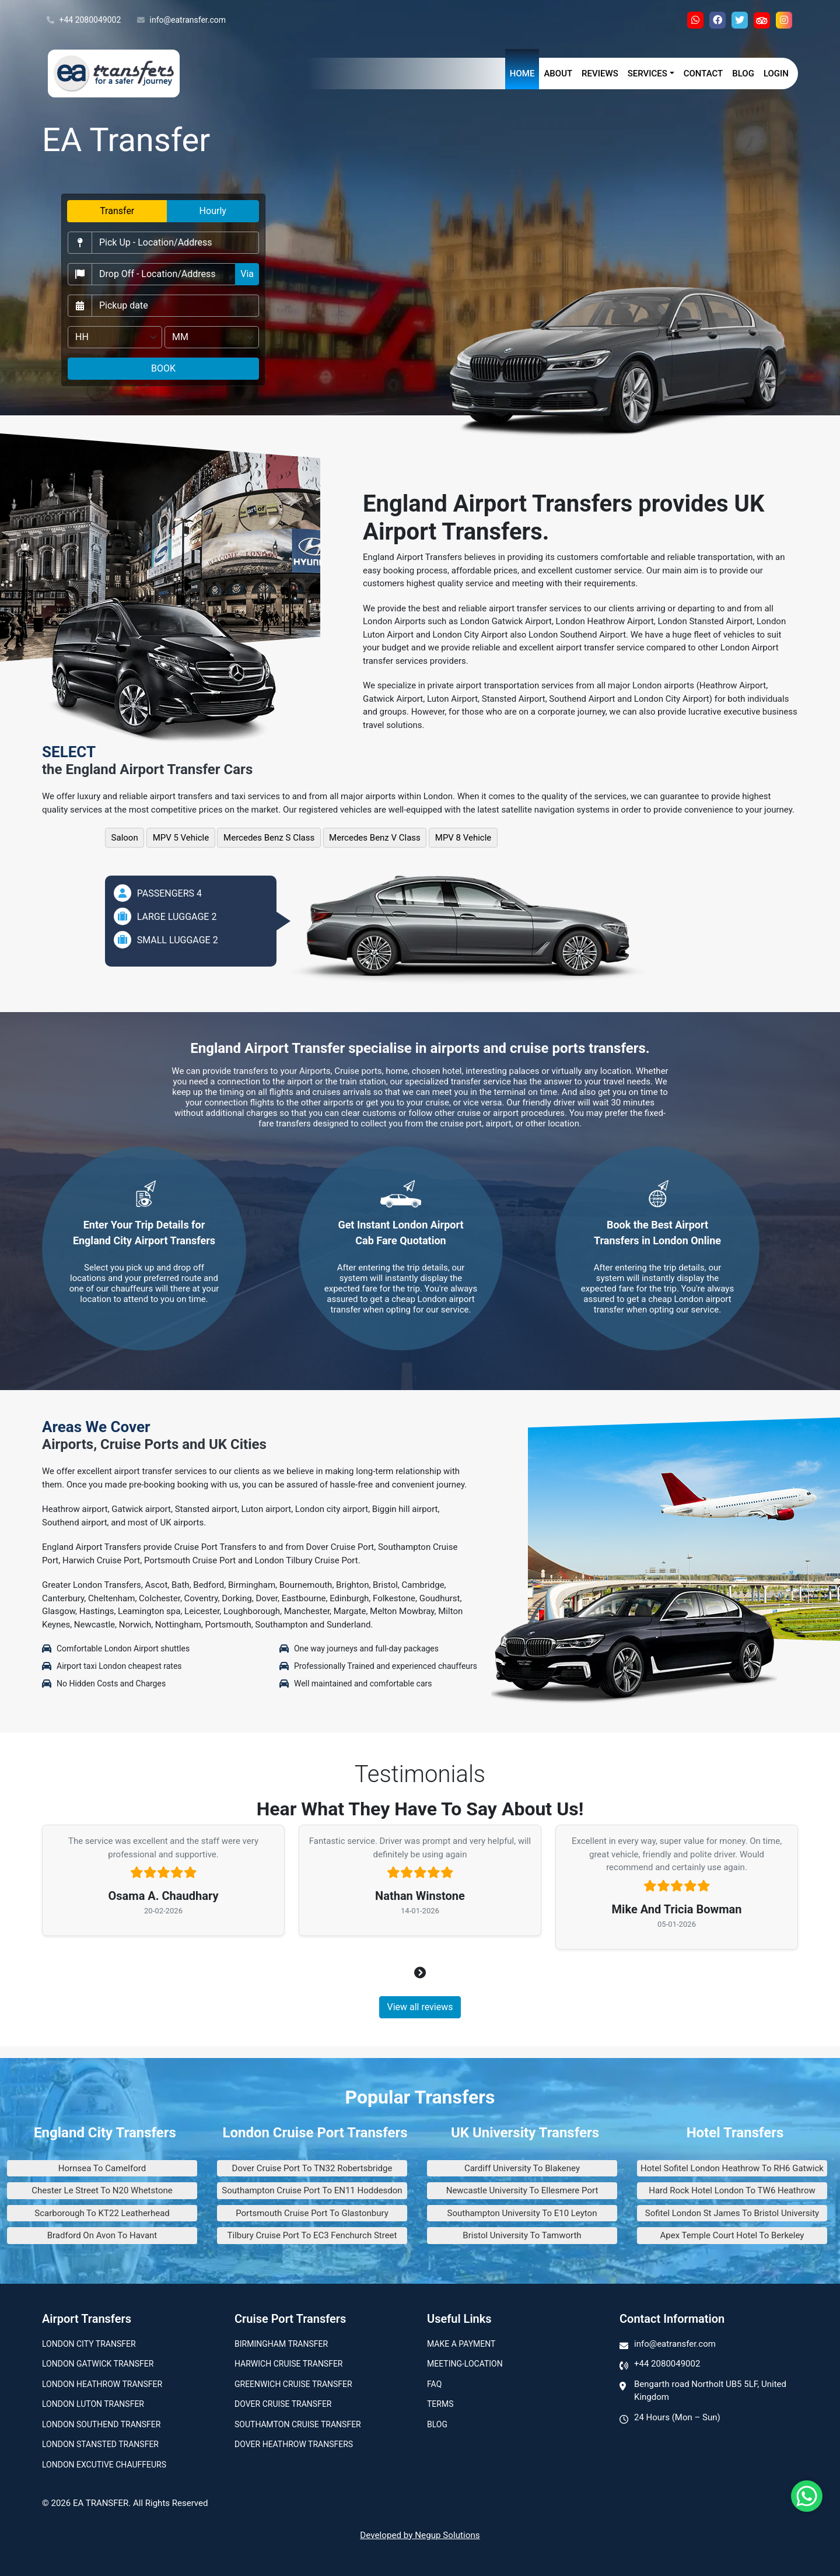 The height and width of the screenshot is (2576, 840). I want to click on Birmingham transfer, so click(281, 2343).